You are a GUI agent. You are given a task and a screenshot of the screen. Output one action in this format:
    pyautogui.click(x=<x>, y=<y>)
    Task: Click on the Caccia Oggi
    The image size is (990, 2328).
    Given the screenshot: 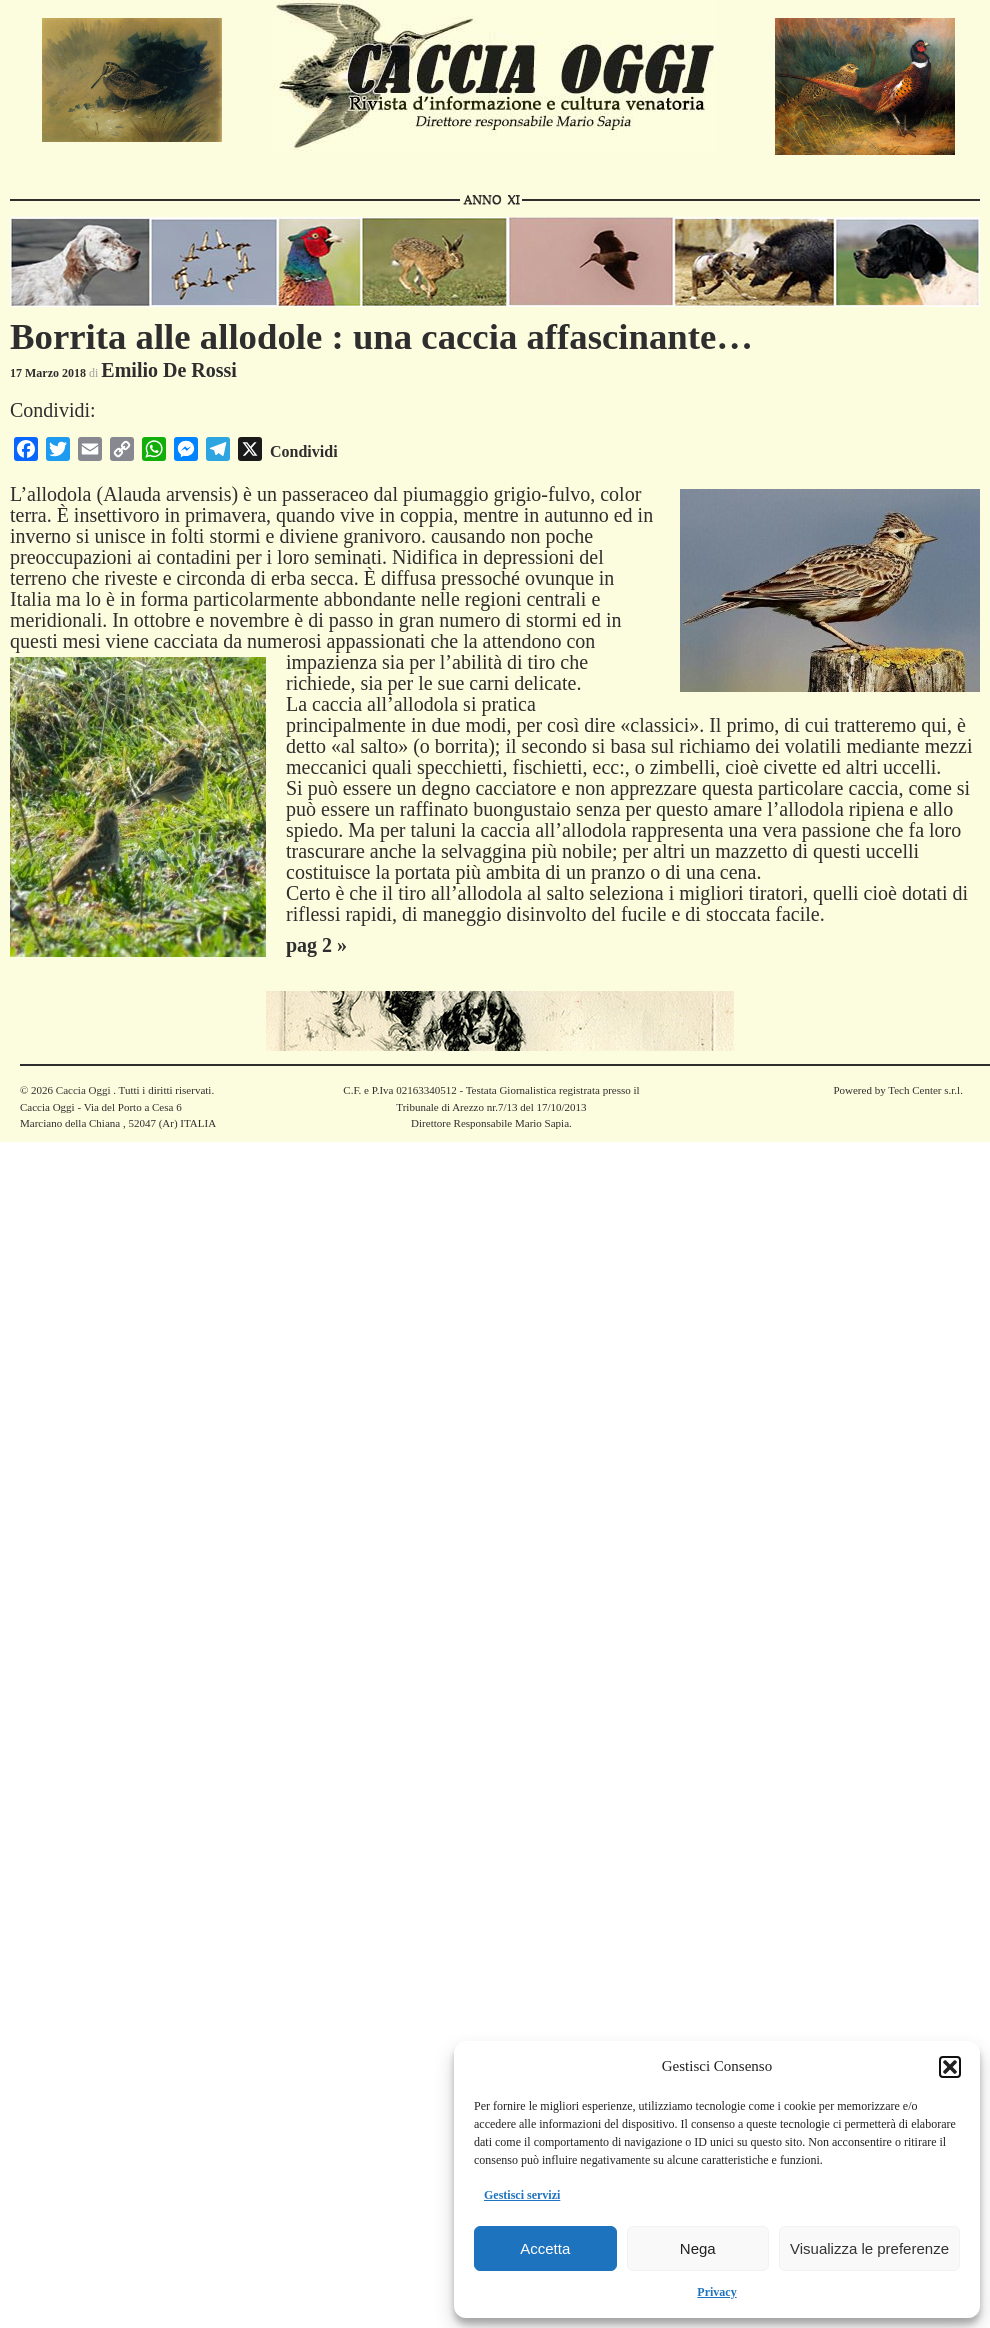 What is the action you would take?
    pyautogui.click(x=83, y=1090)
    